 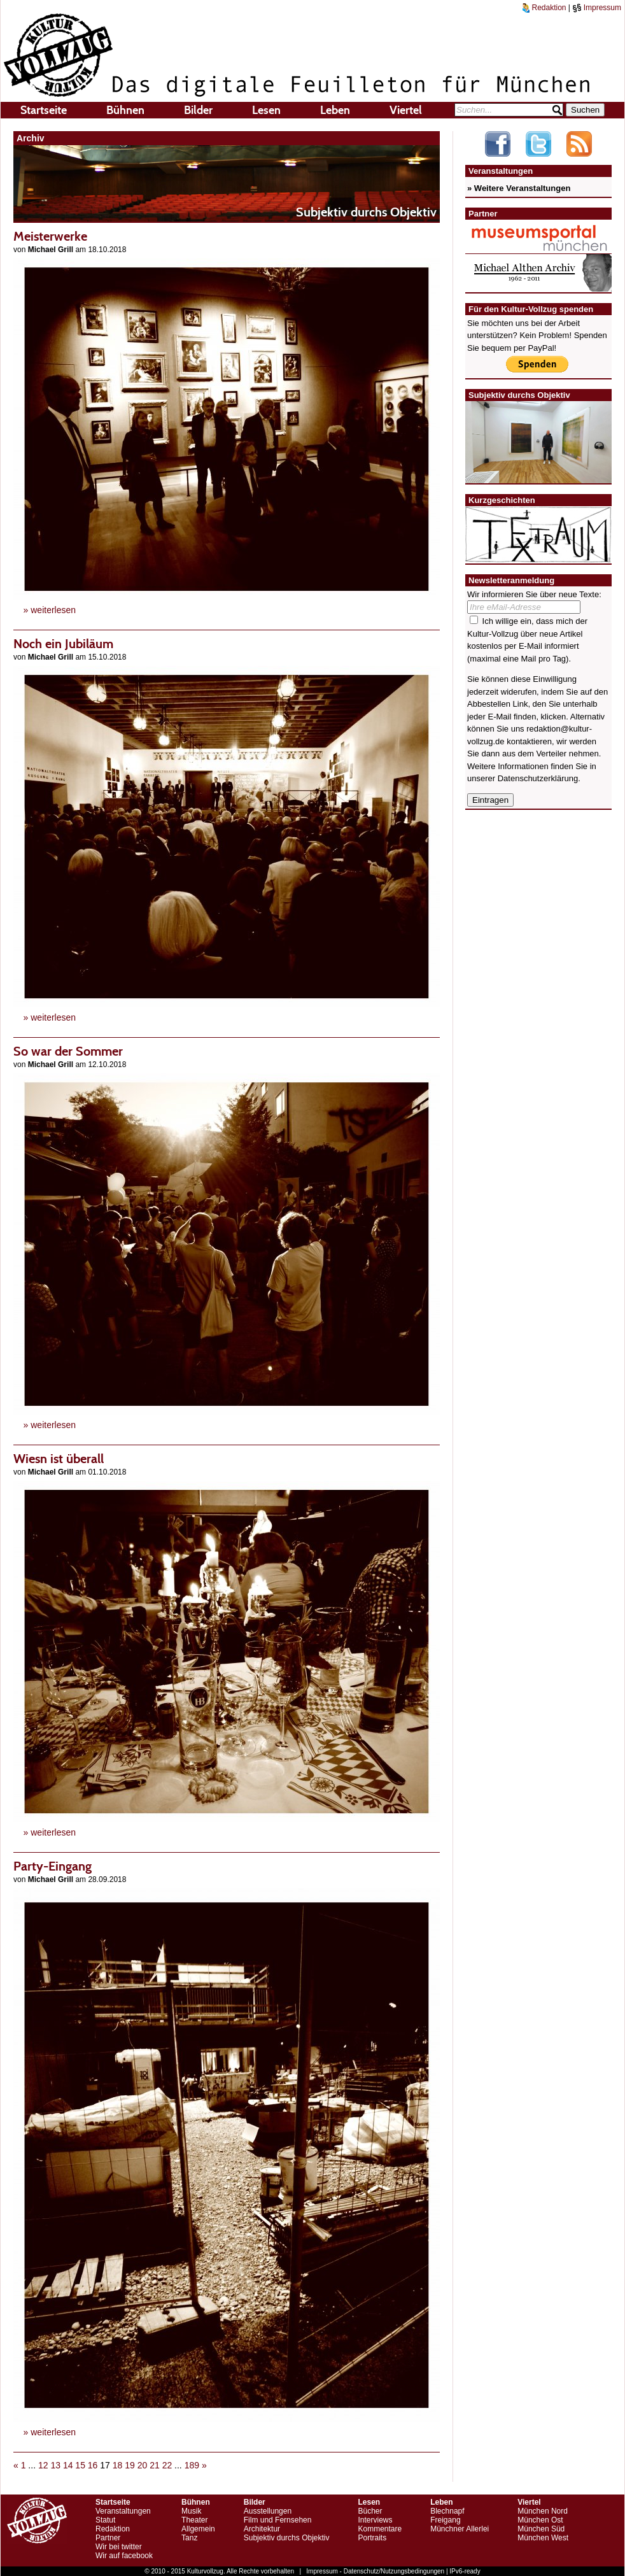 What do you see at coordinates (198, 2528) in the screenshot?
I see `Allgemein` at bounding box center [198, 2528].